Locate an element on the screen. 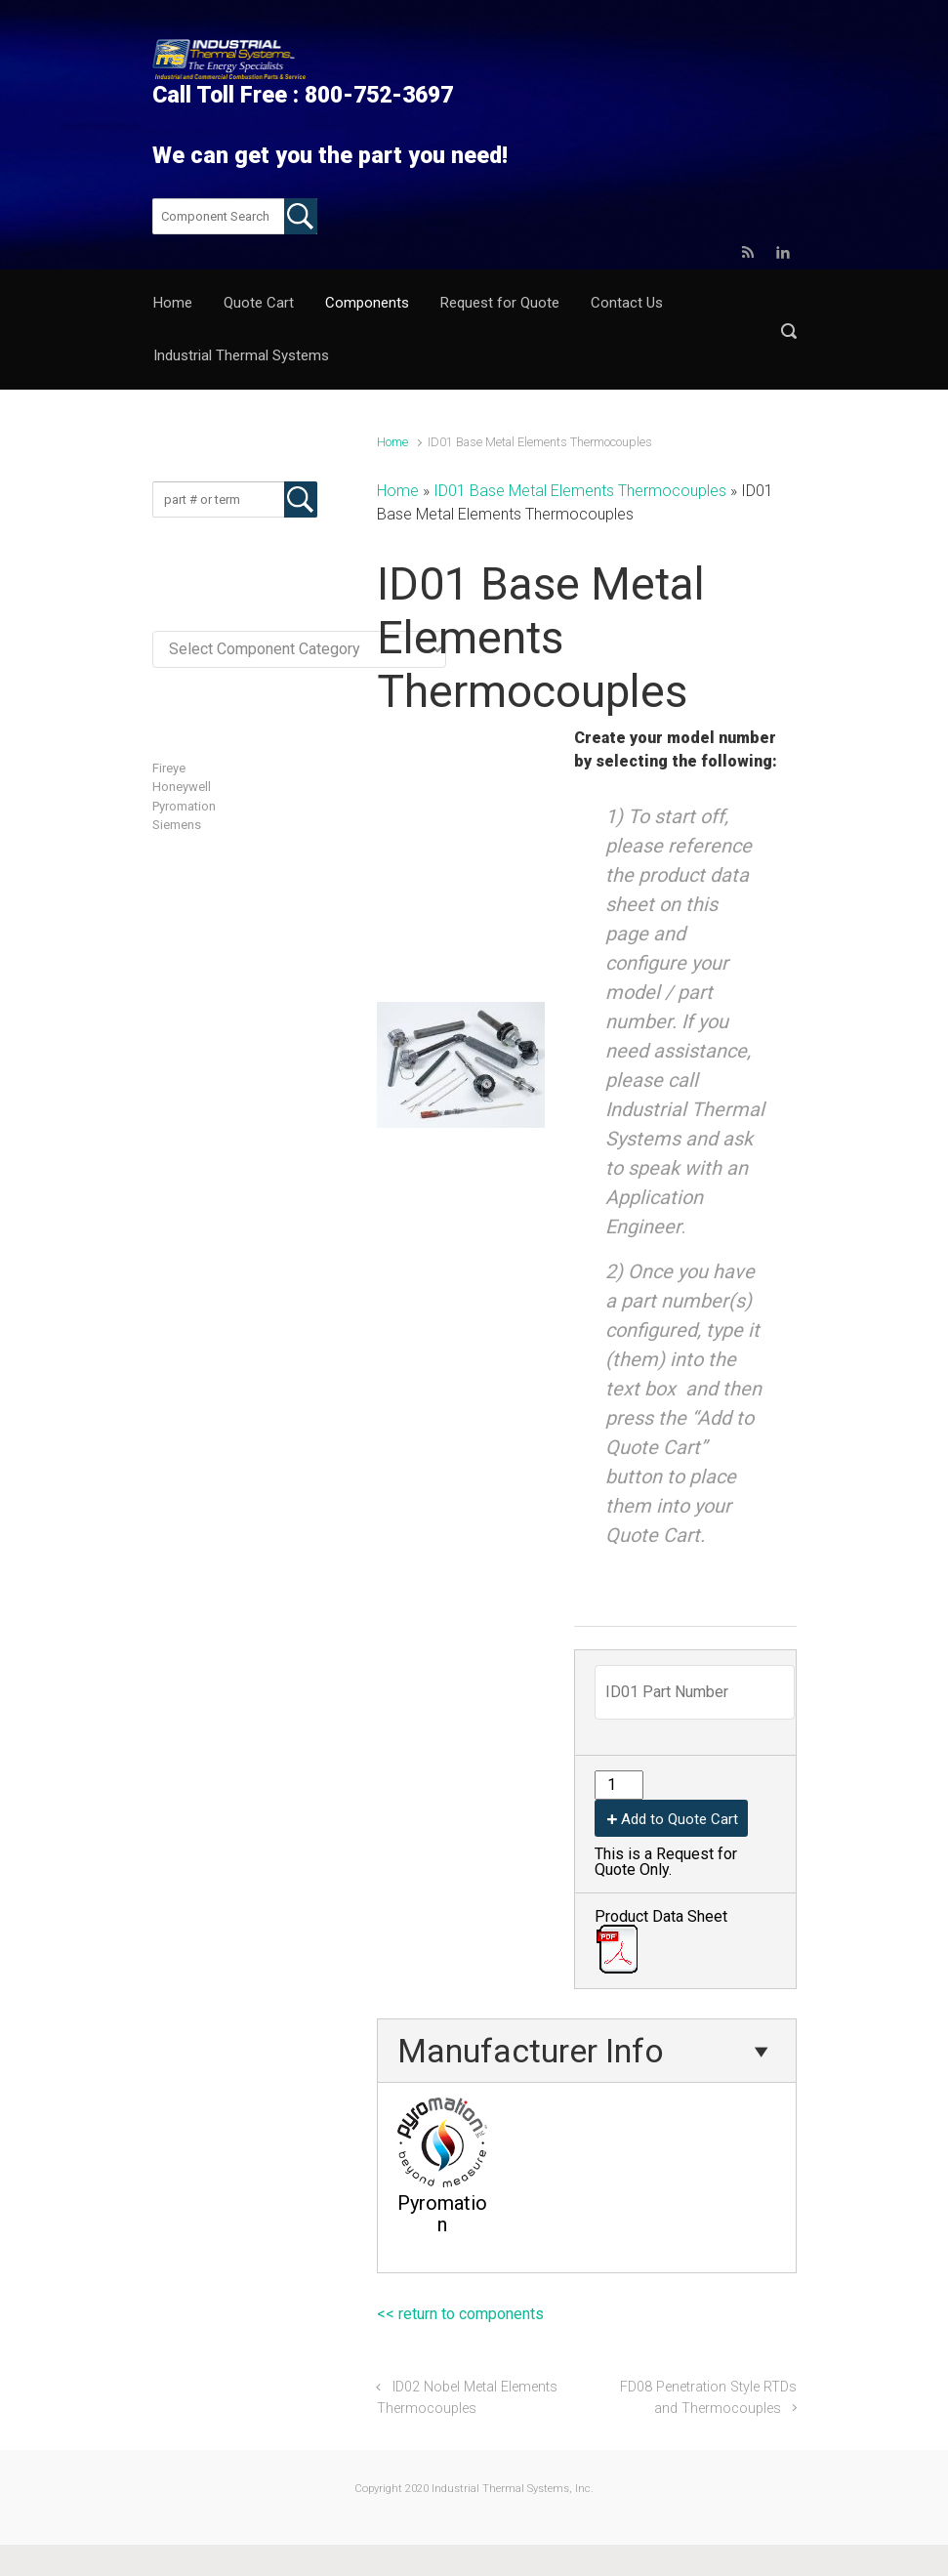 This screenshot has width=948, height=2576. Fireye is located at coordinates (168, 768).